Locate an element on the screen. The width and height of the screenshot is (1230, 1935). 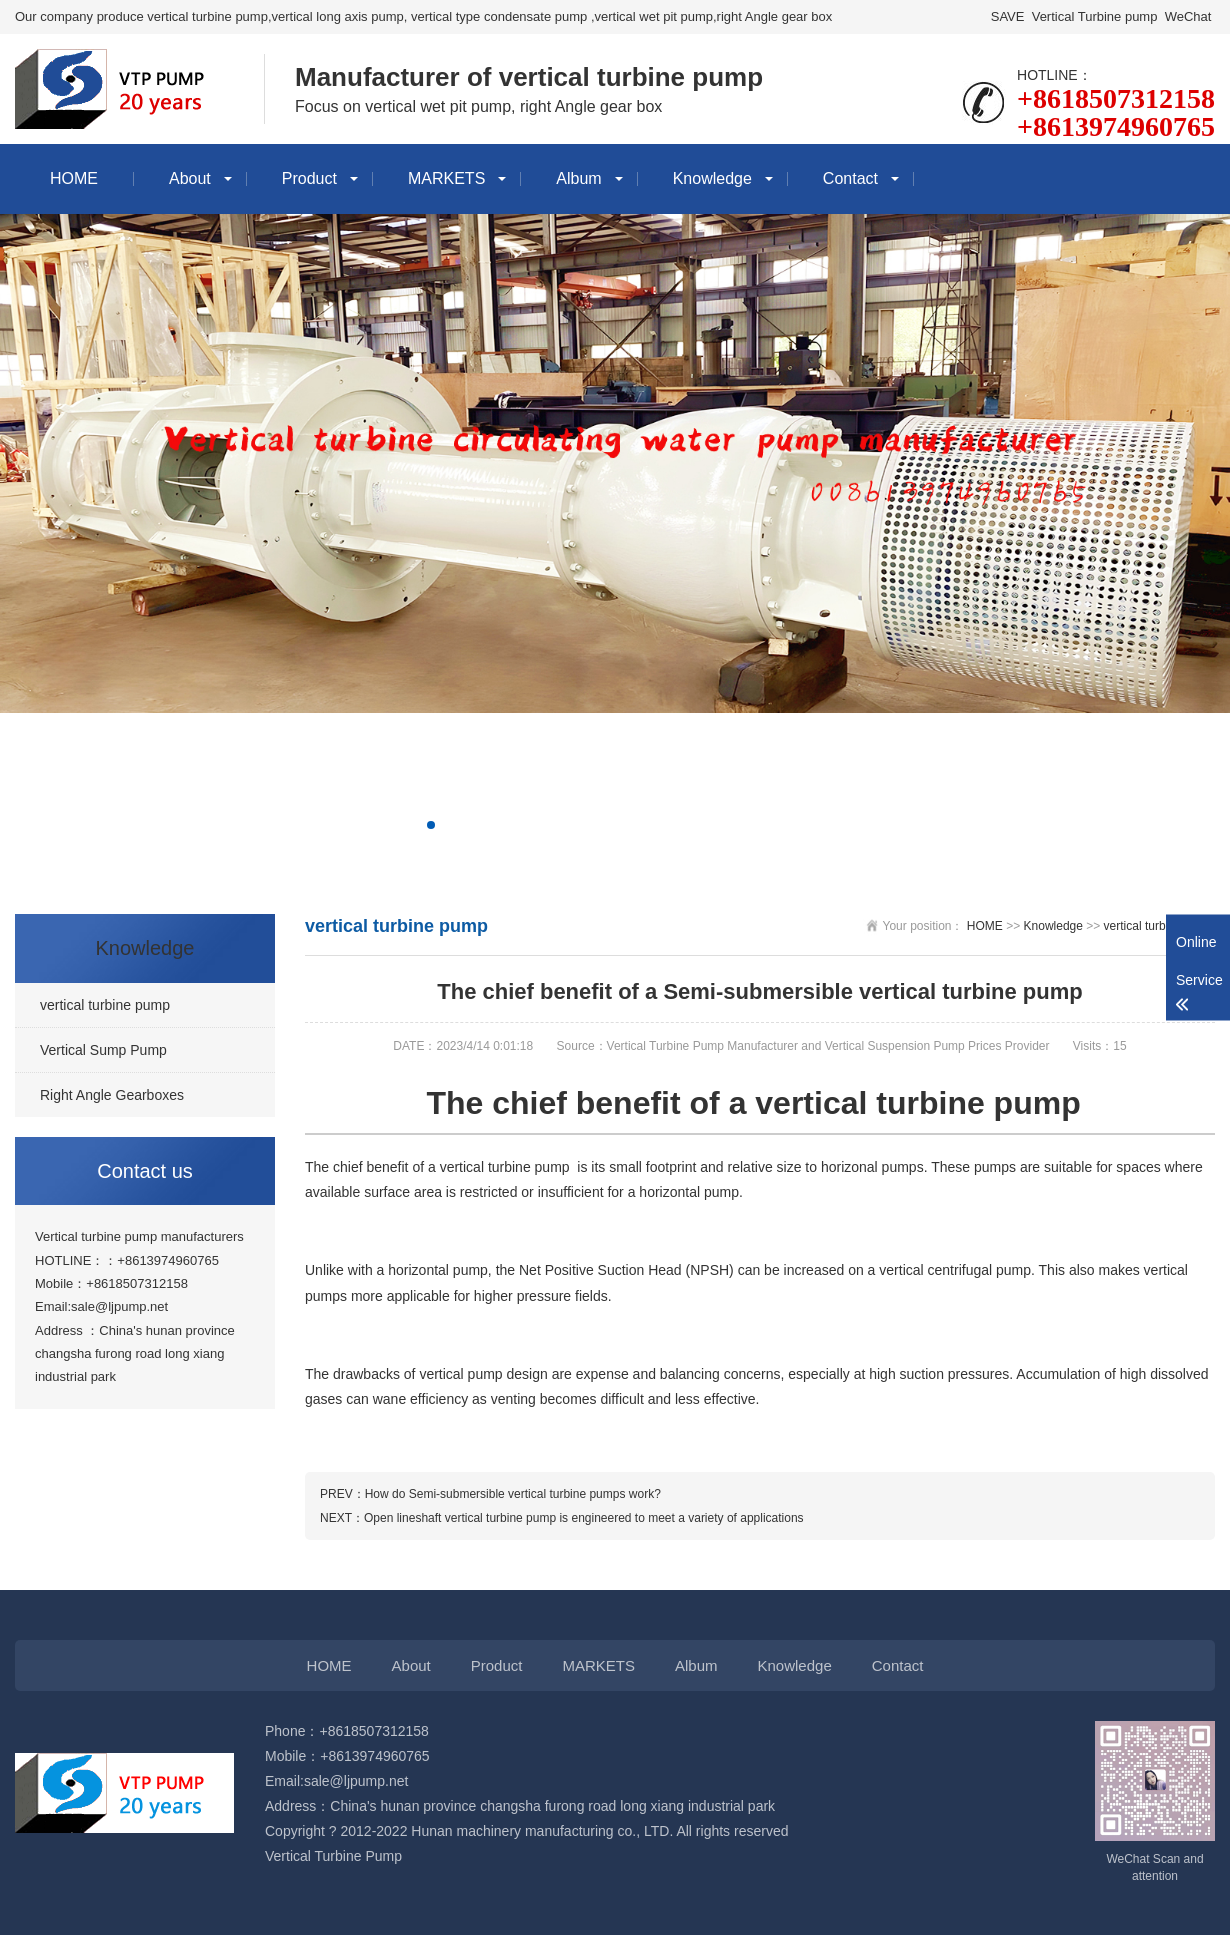
SAVE is located at coordinates (1007, 16).